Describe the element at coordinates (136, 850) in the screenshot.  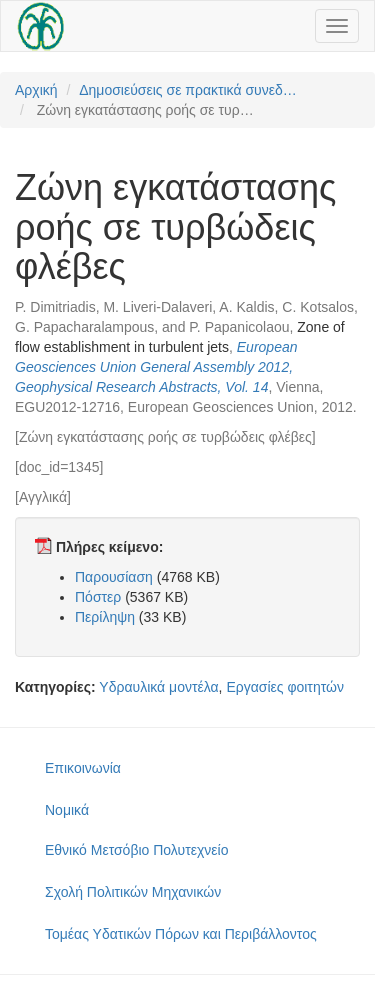
I see `Εθνικό Μετσόβιο Πολυτεχνείο` at that location.